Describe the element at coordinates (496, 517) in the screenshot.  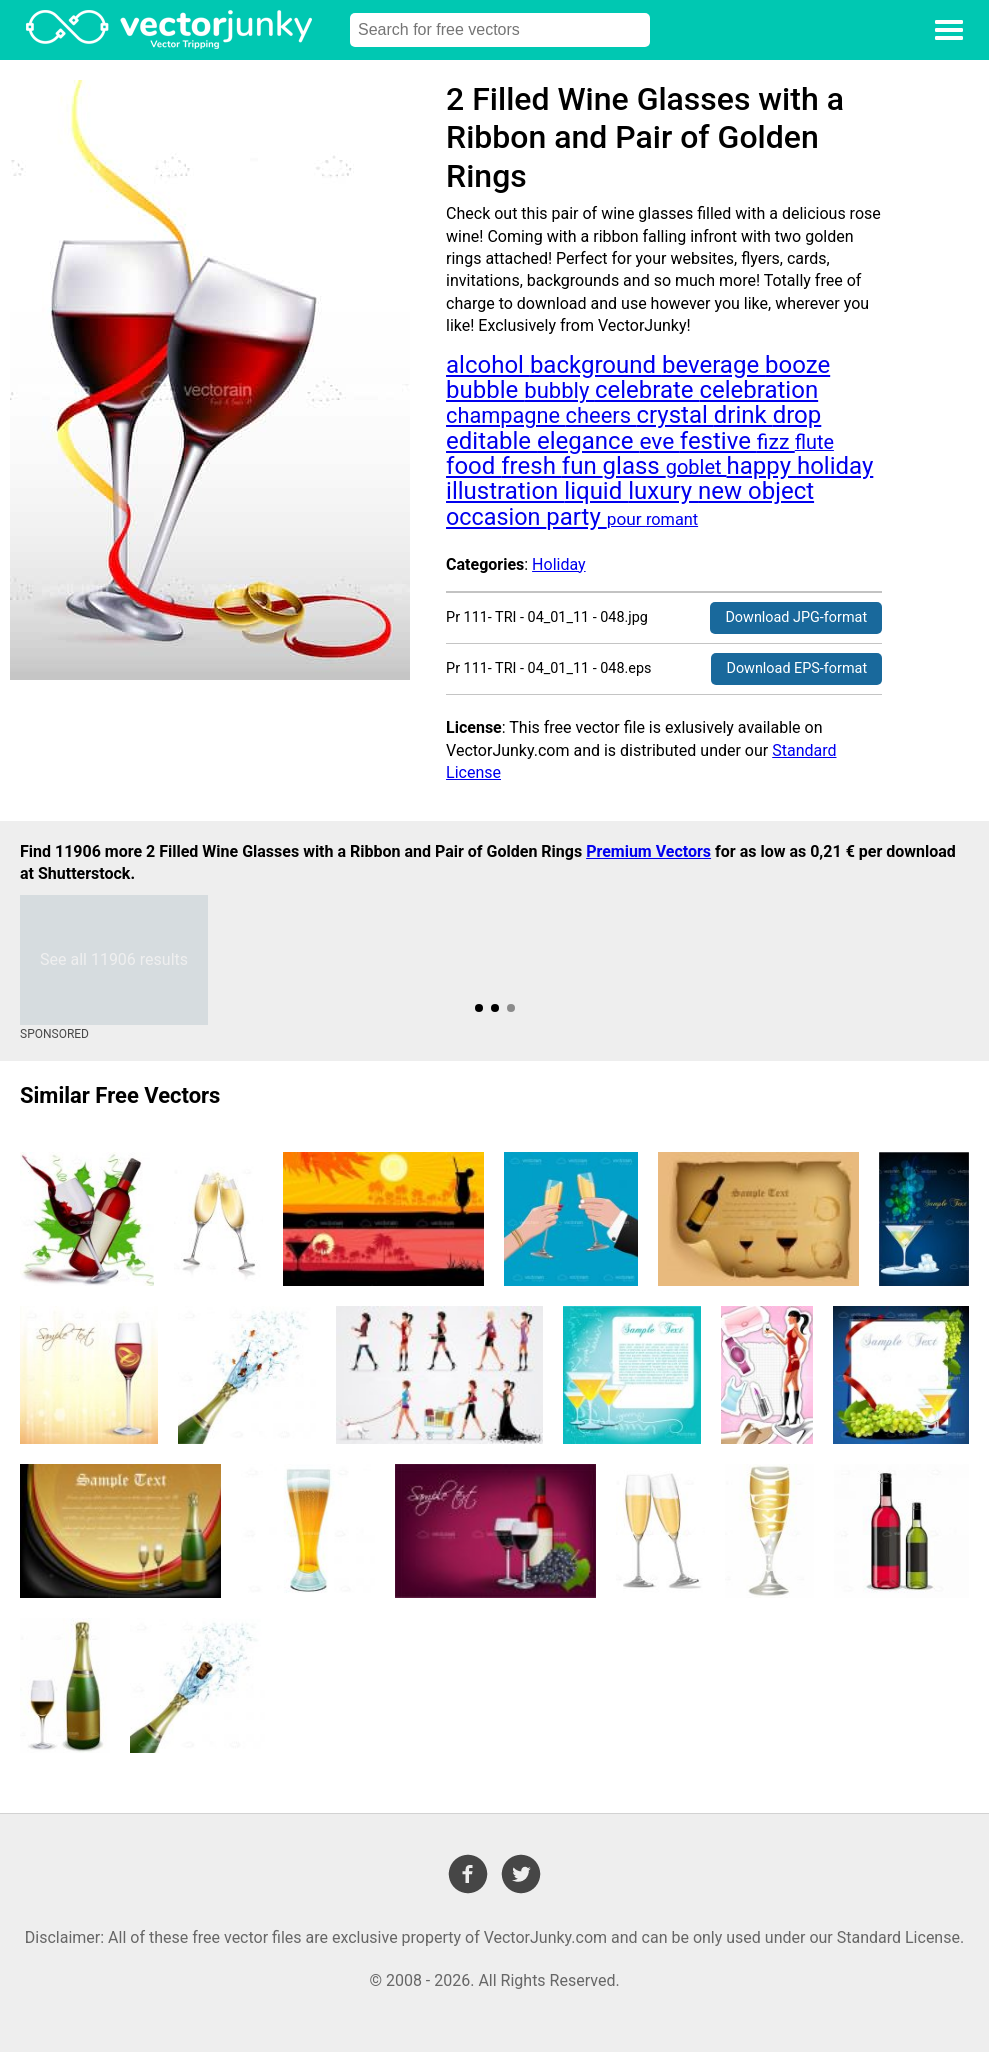
I see `occasion` at that location.